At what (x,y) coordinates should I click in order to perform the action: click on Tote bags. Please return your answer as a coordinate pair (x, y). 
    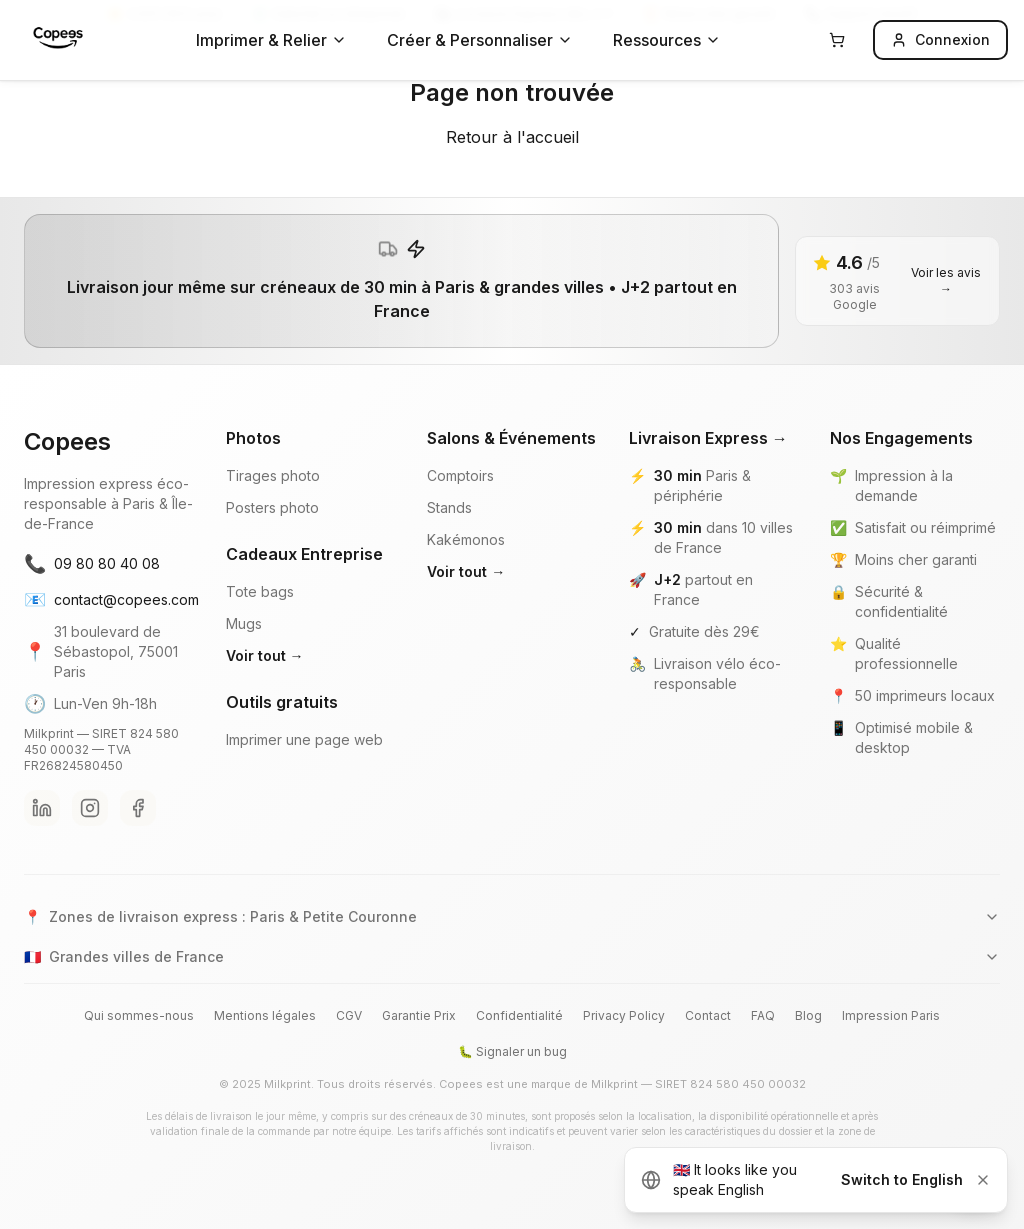
    Looking at the image, I should click on (260, 591).